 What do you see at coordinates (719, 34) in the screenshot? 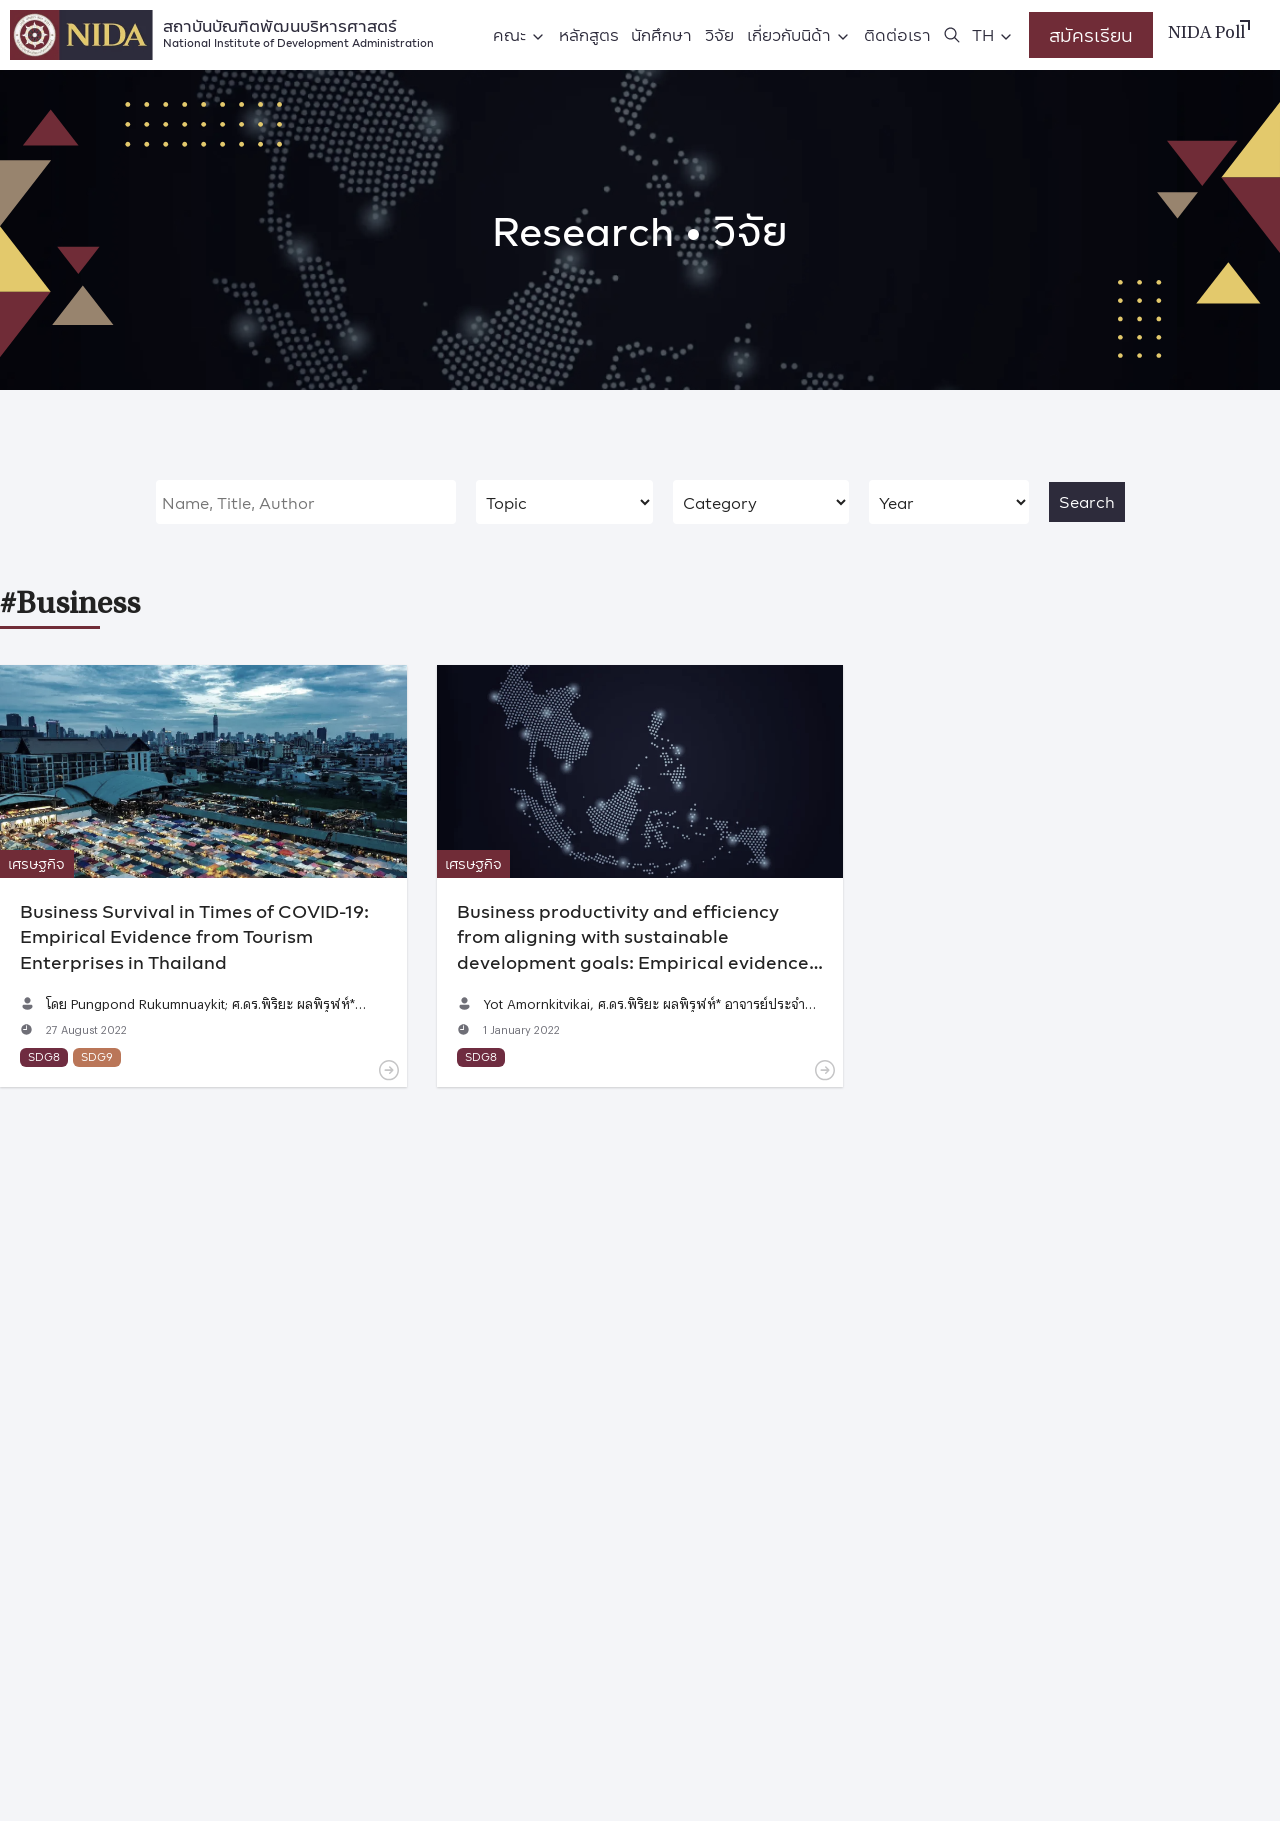
I see `วิจัย` at bounding box center [719, 34].